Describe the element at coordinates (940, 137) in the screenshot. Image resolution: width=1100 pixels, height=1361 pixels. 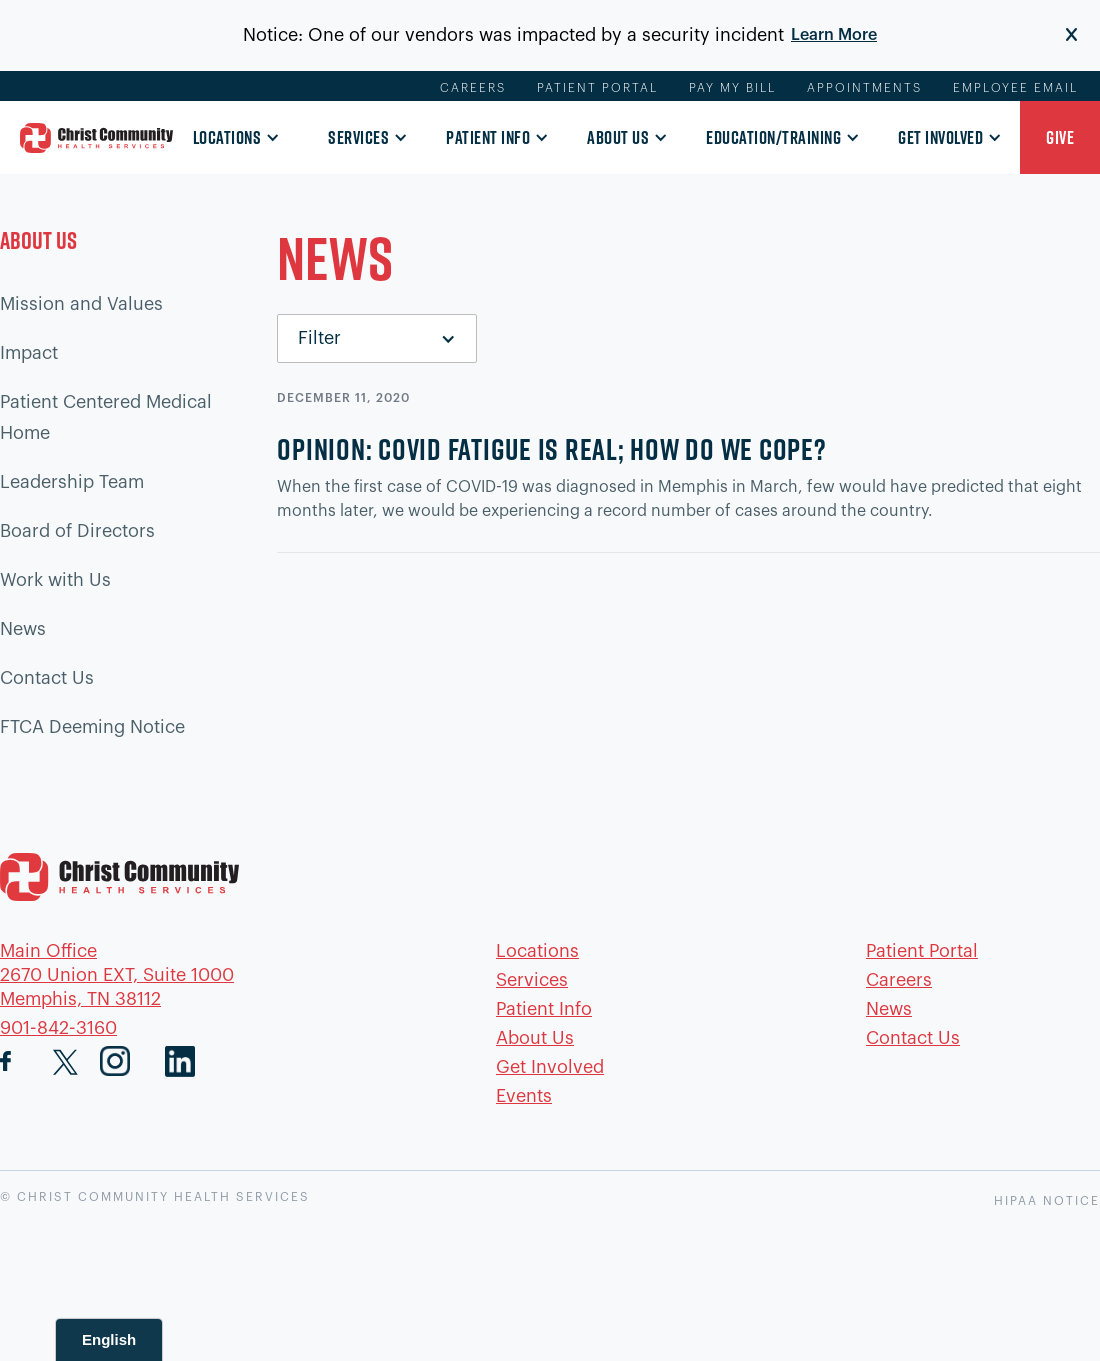
I see `Get Involved` at that location.